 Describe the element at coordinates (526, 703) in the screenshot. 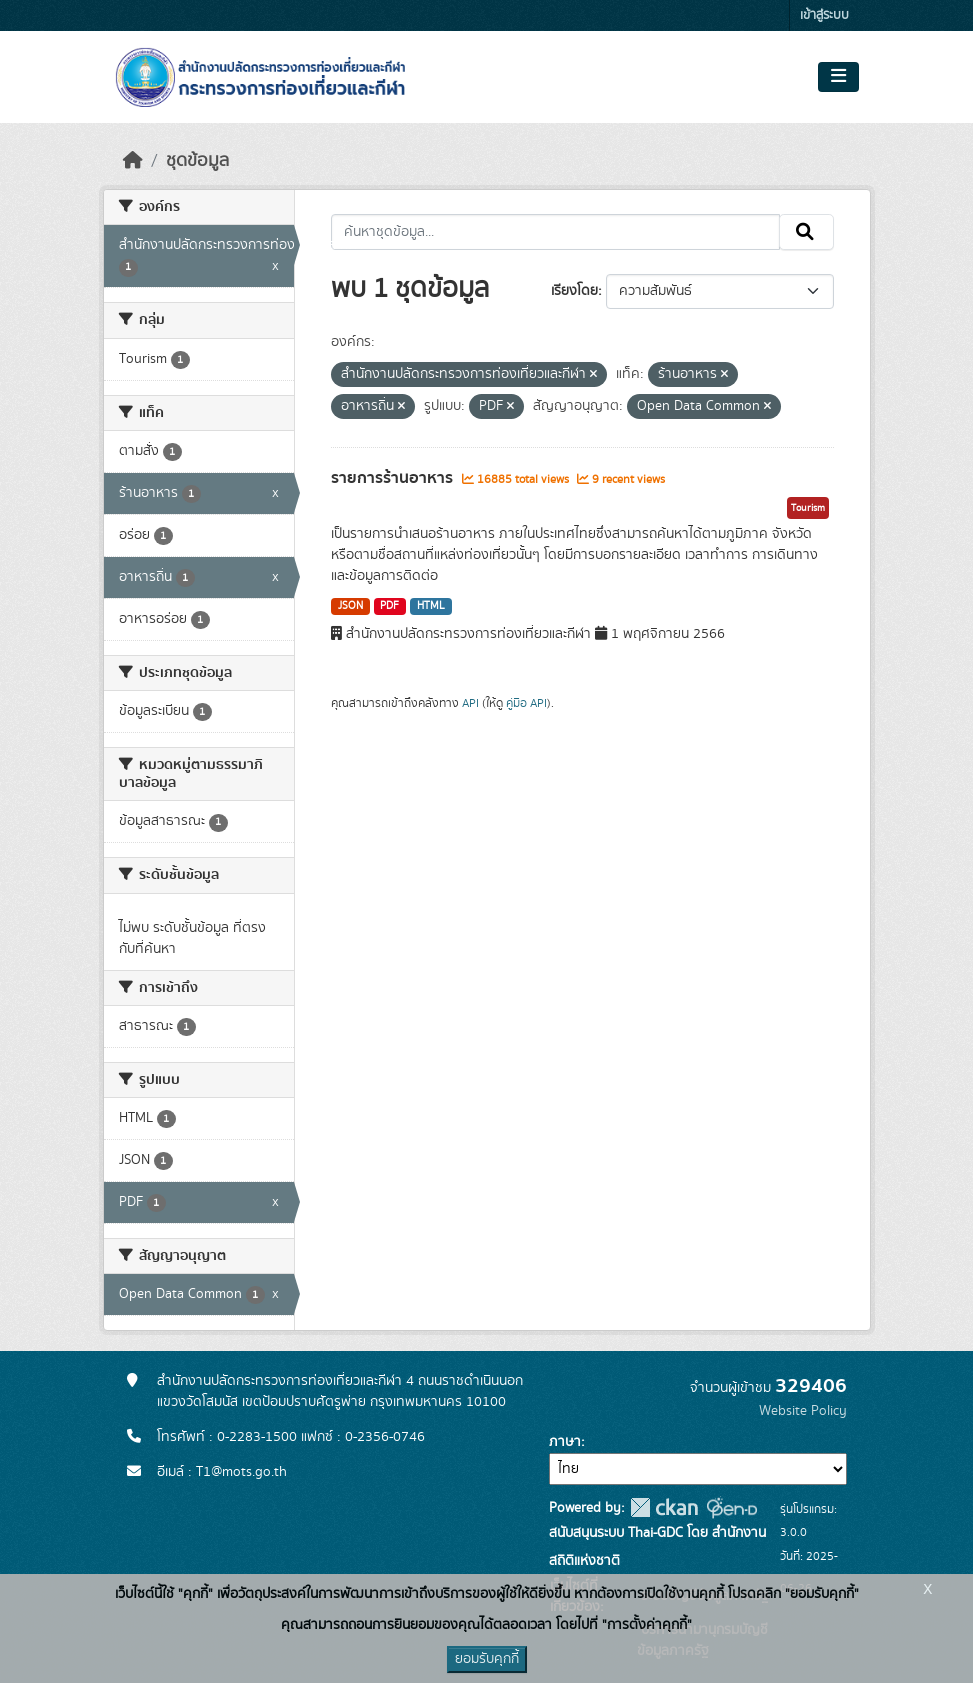

I see `คู่มือ API` at that location.